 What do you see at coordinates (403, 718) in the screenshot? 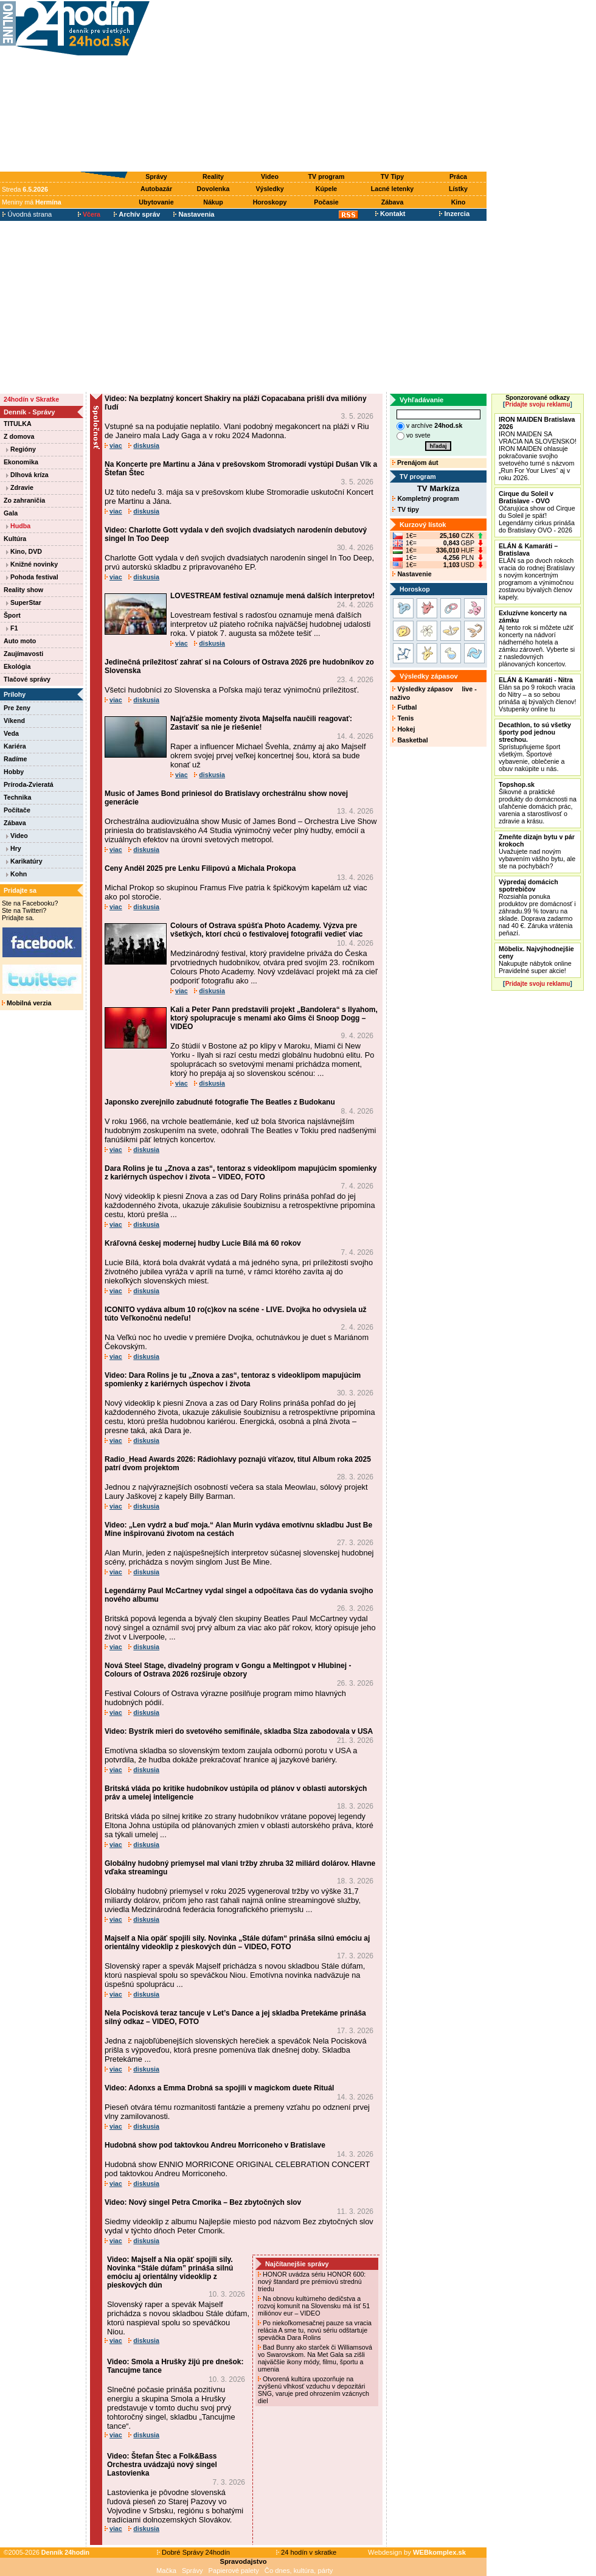
I see `Tenis` at bounding box center [403, 718].